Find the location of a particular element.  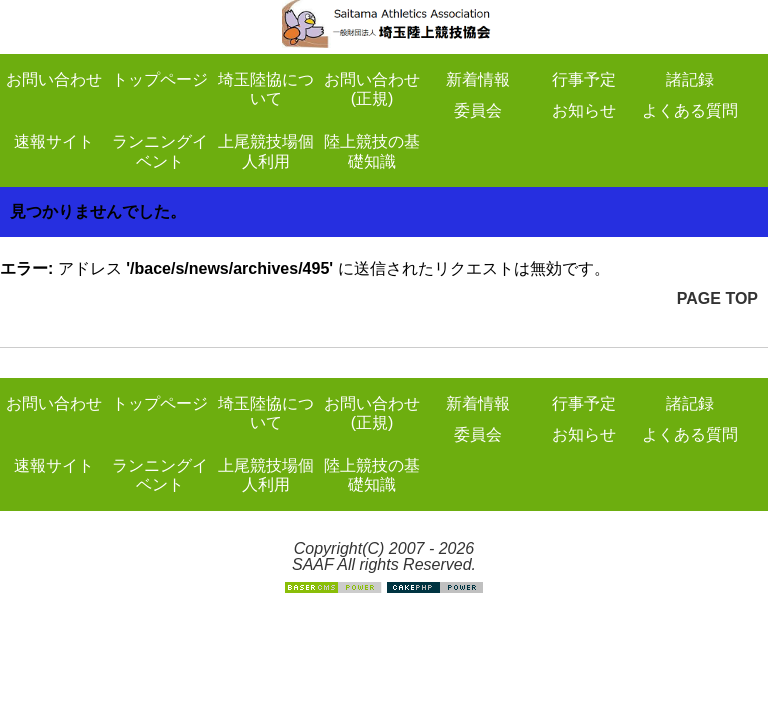

委員会 is located at coordinates (478, 110).